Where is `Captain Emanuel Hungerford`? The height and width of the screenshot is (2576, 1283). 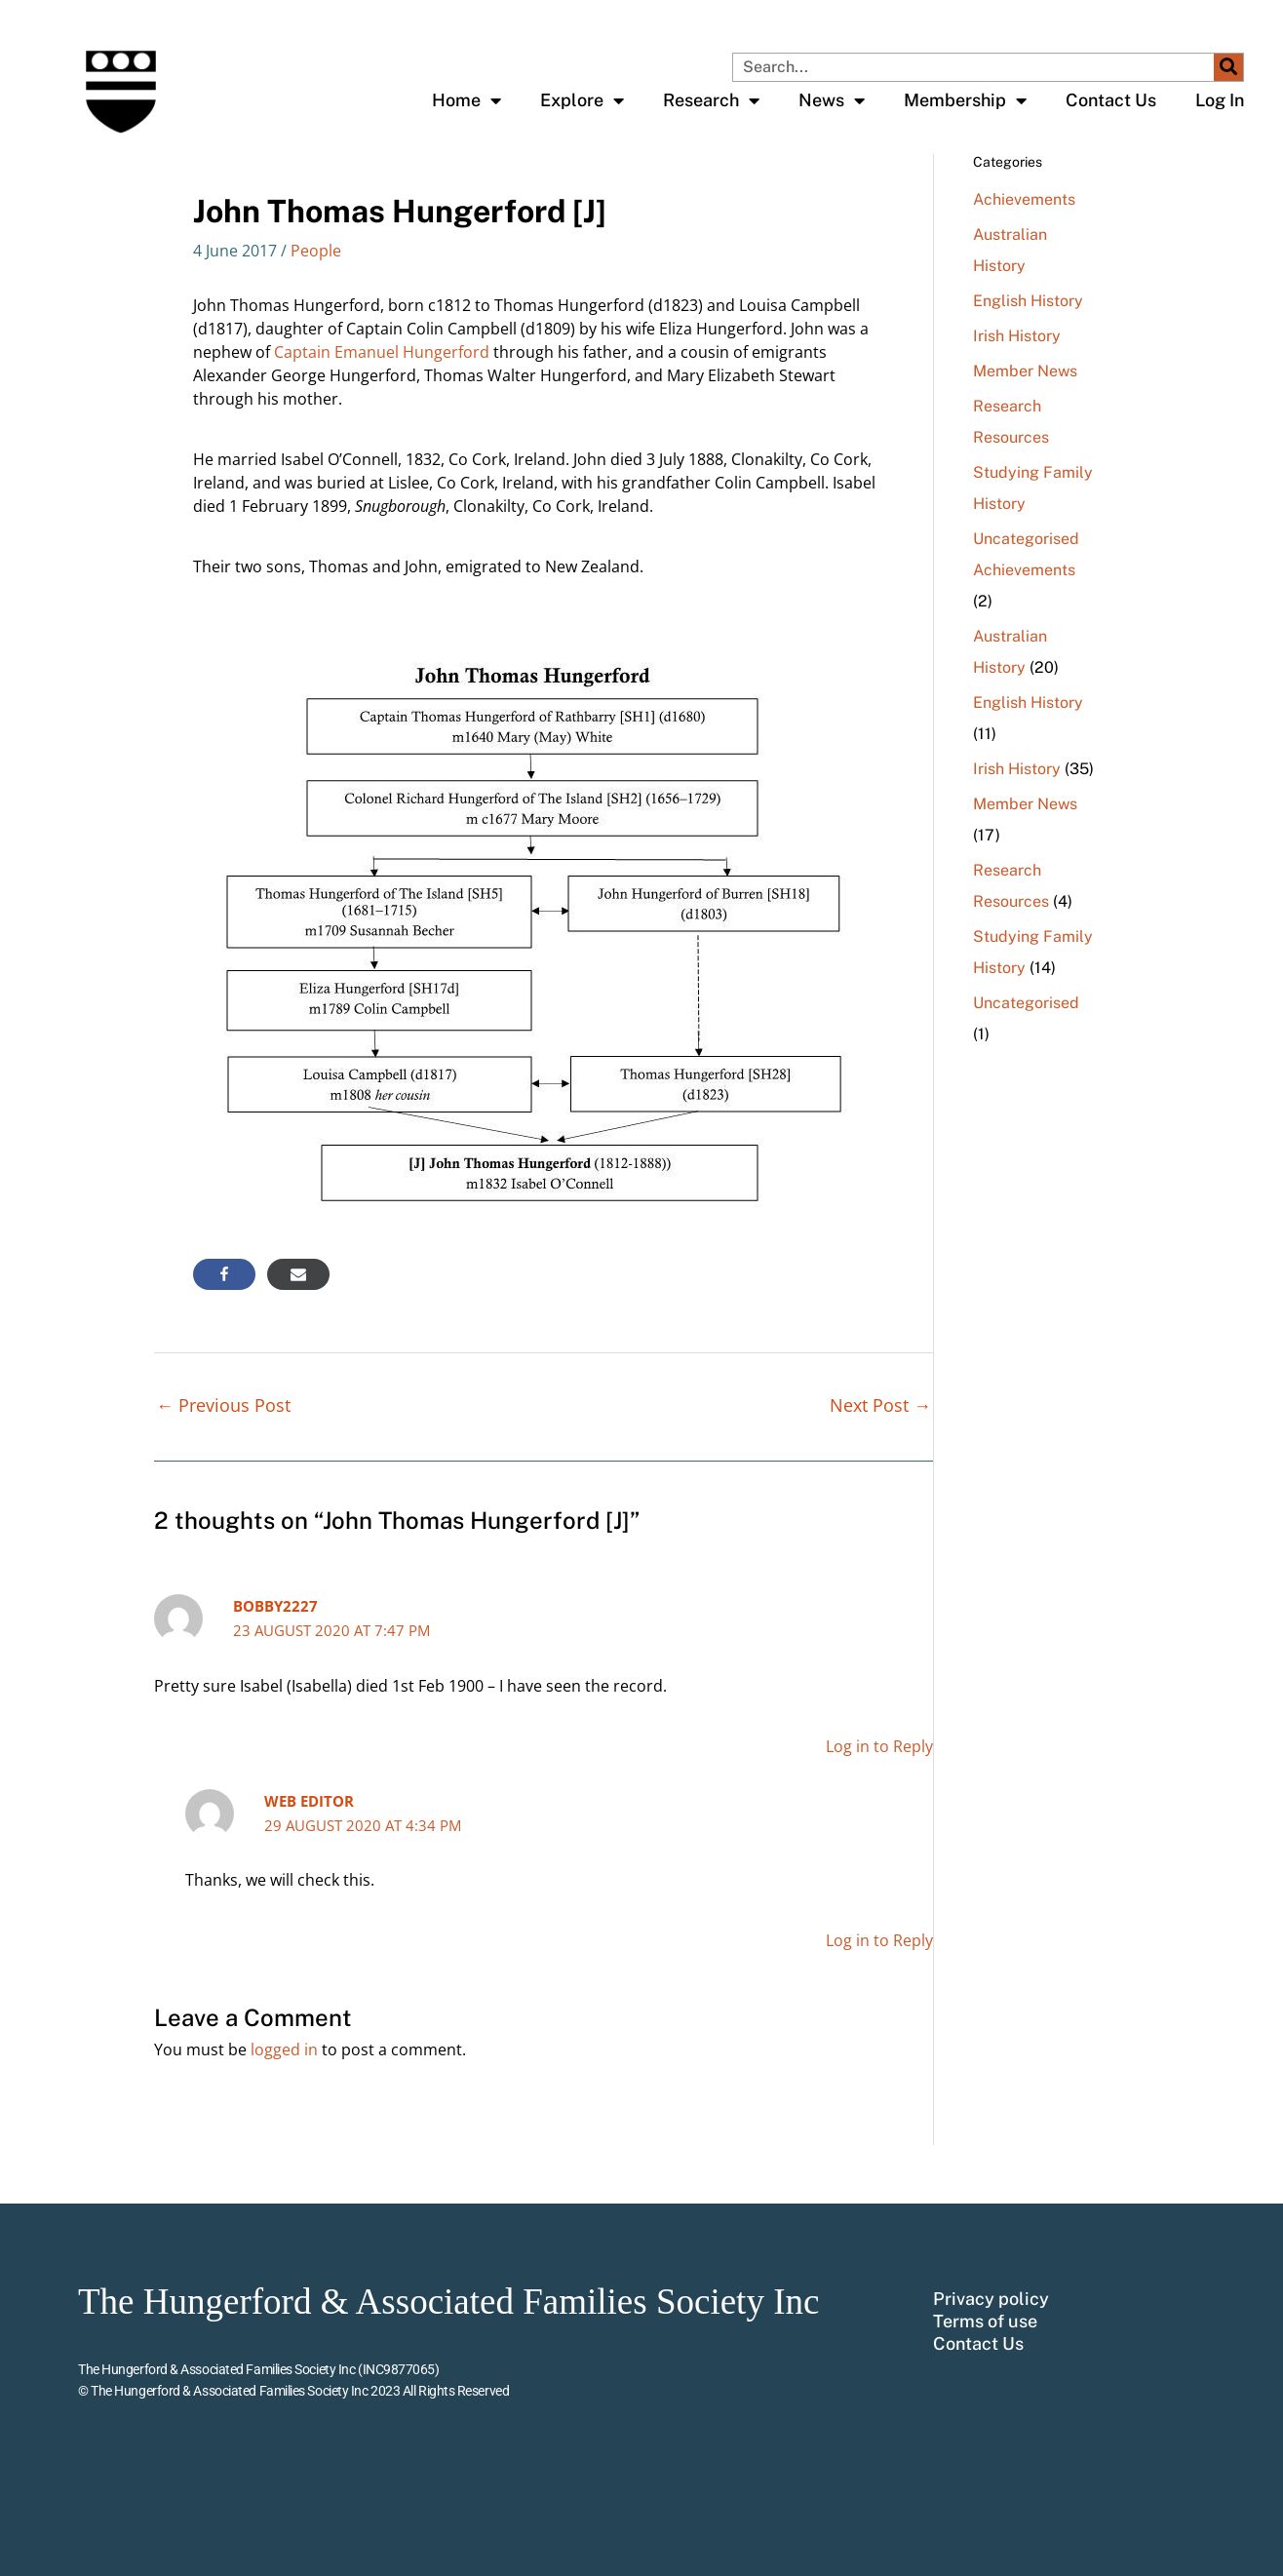 Captain Emanuel Hungerford is located at coordinates (381, 352).